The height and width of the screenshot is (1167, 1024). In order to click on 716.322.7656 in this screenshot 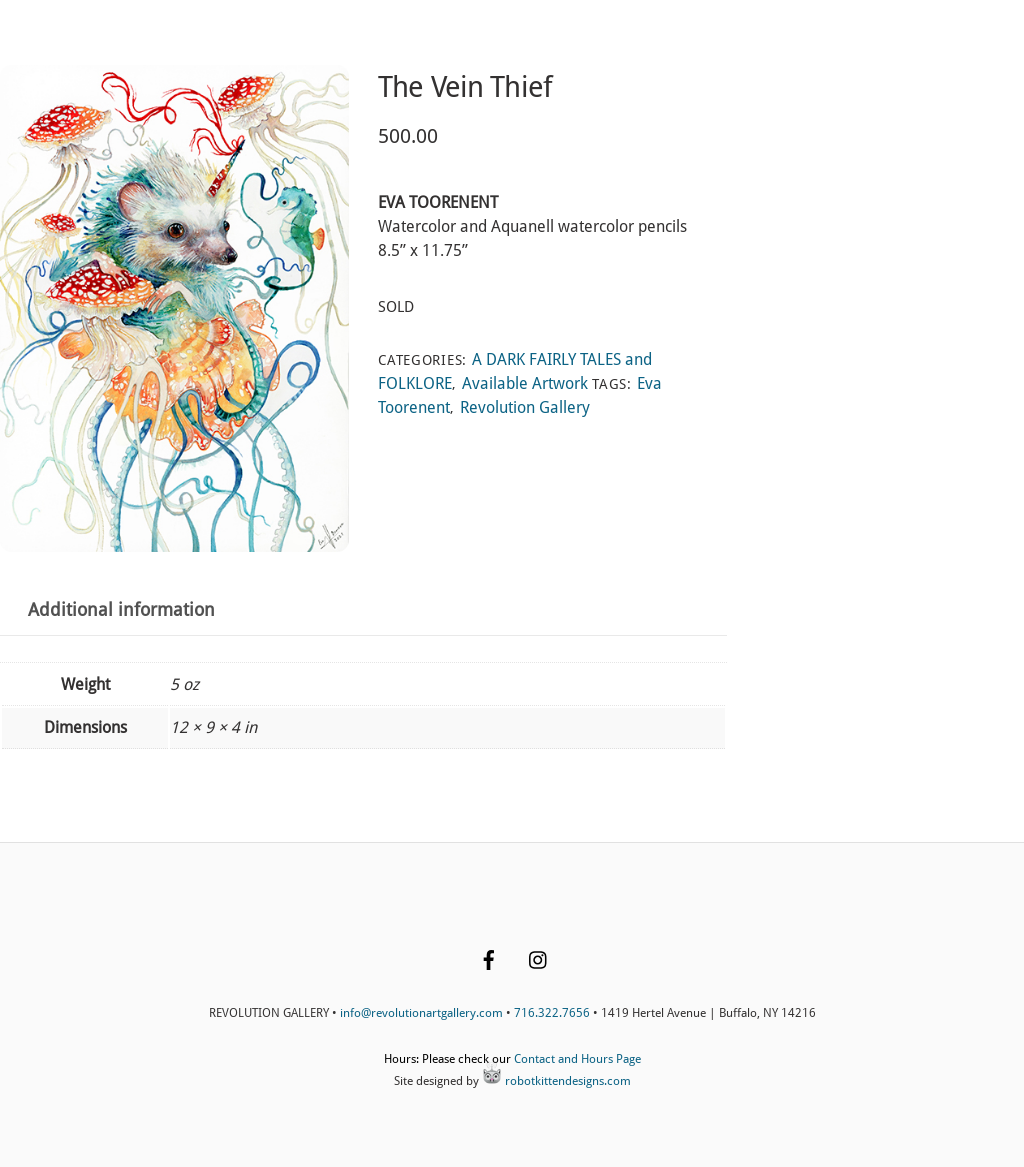, I will do `click(552, 1013)`.